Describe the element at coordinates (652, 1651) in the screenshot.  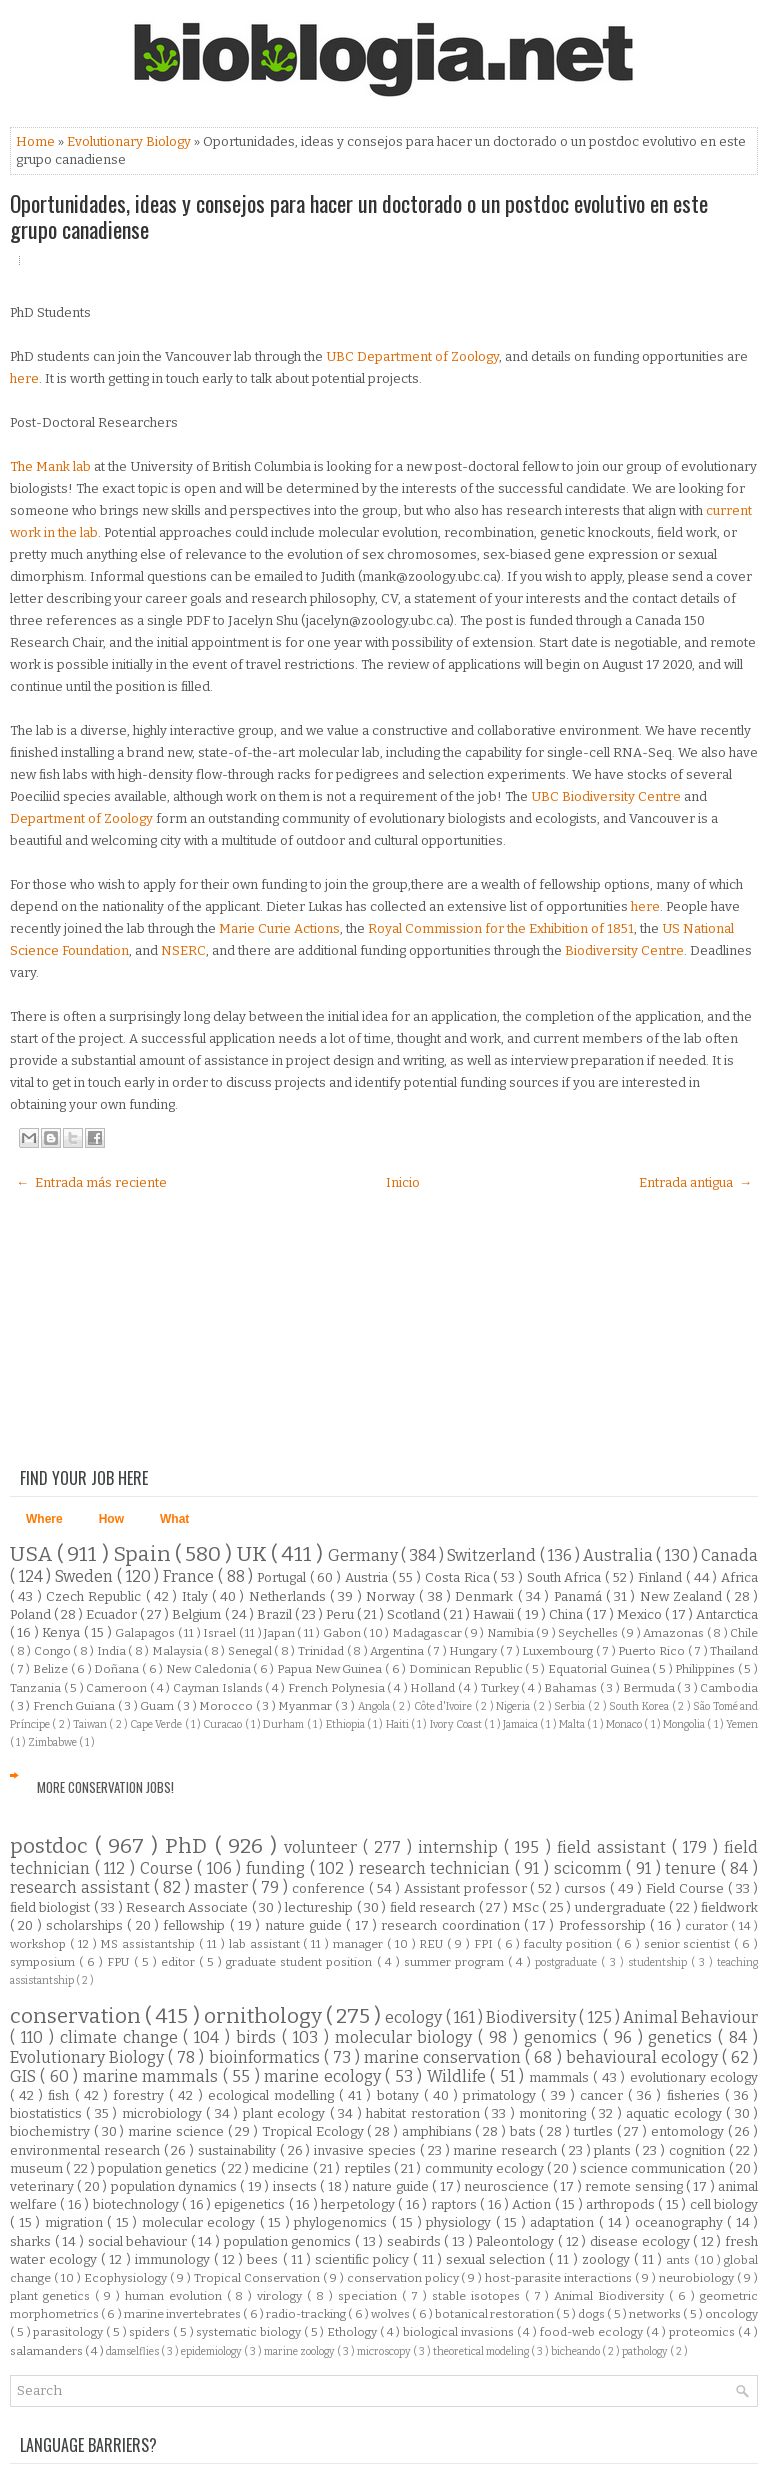
I see `Puerto Rico` at that location.